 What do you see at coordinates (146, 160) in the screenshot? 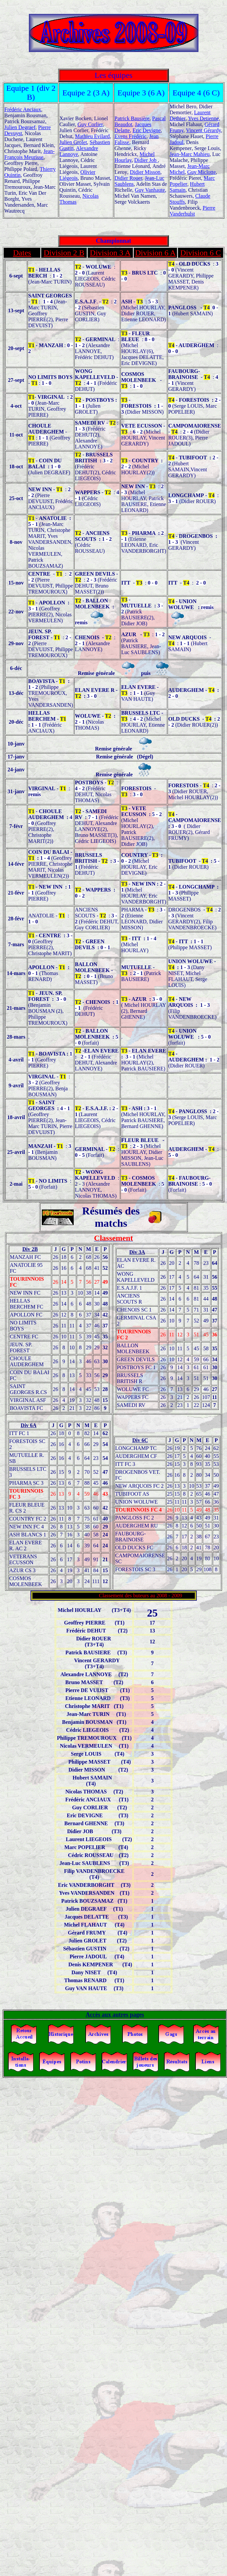
I see `Didier Job` at bounding box center [146, 160].